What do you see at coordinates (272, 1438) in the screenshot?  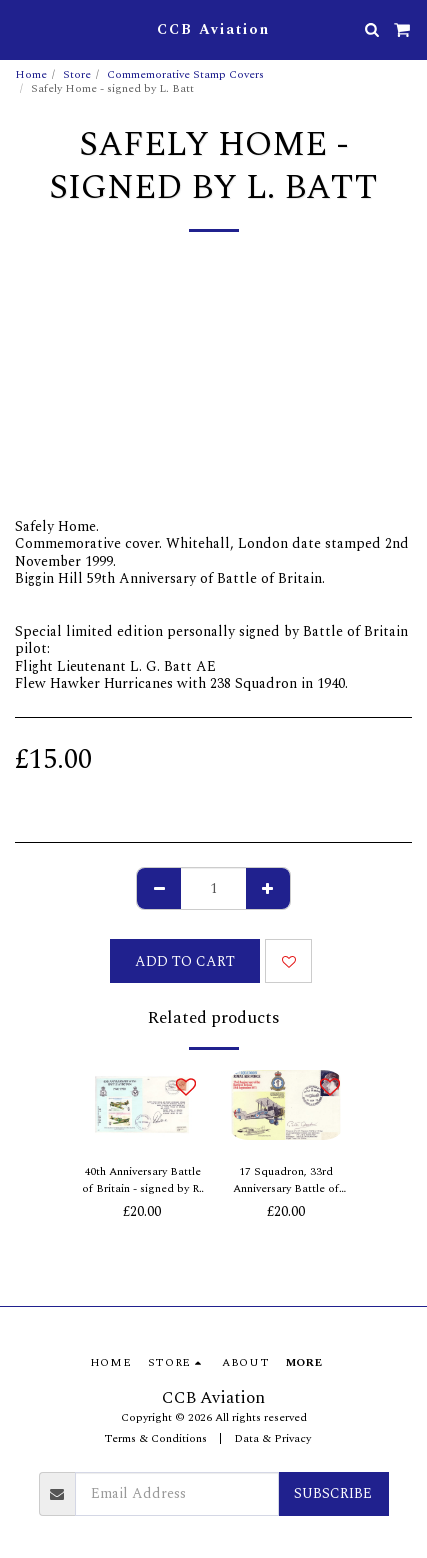 I see `Data & Privacy [Data &amp; Privacy]` at bounding box center [272, 1438].